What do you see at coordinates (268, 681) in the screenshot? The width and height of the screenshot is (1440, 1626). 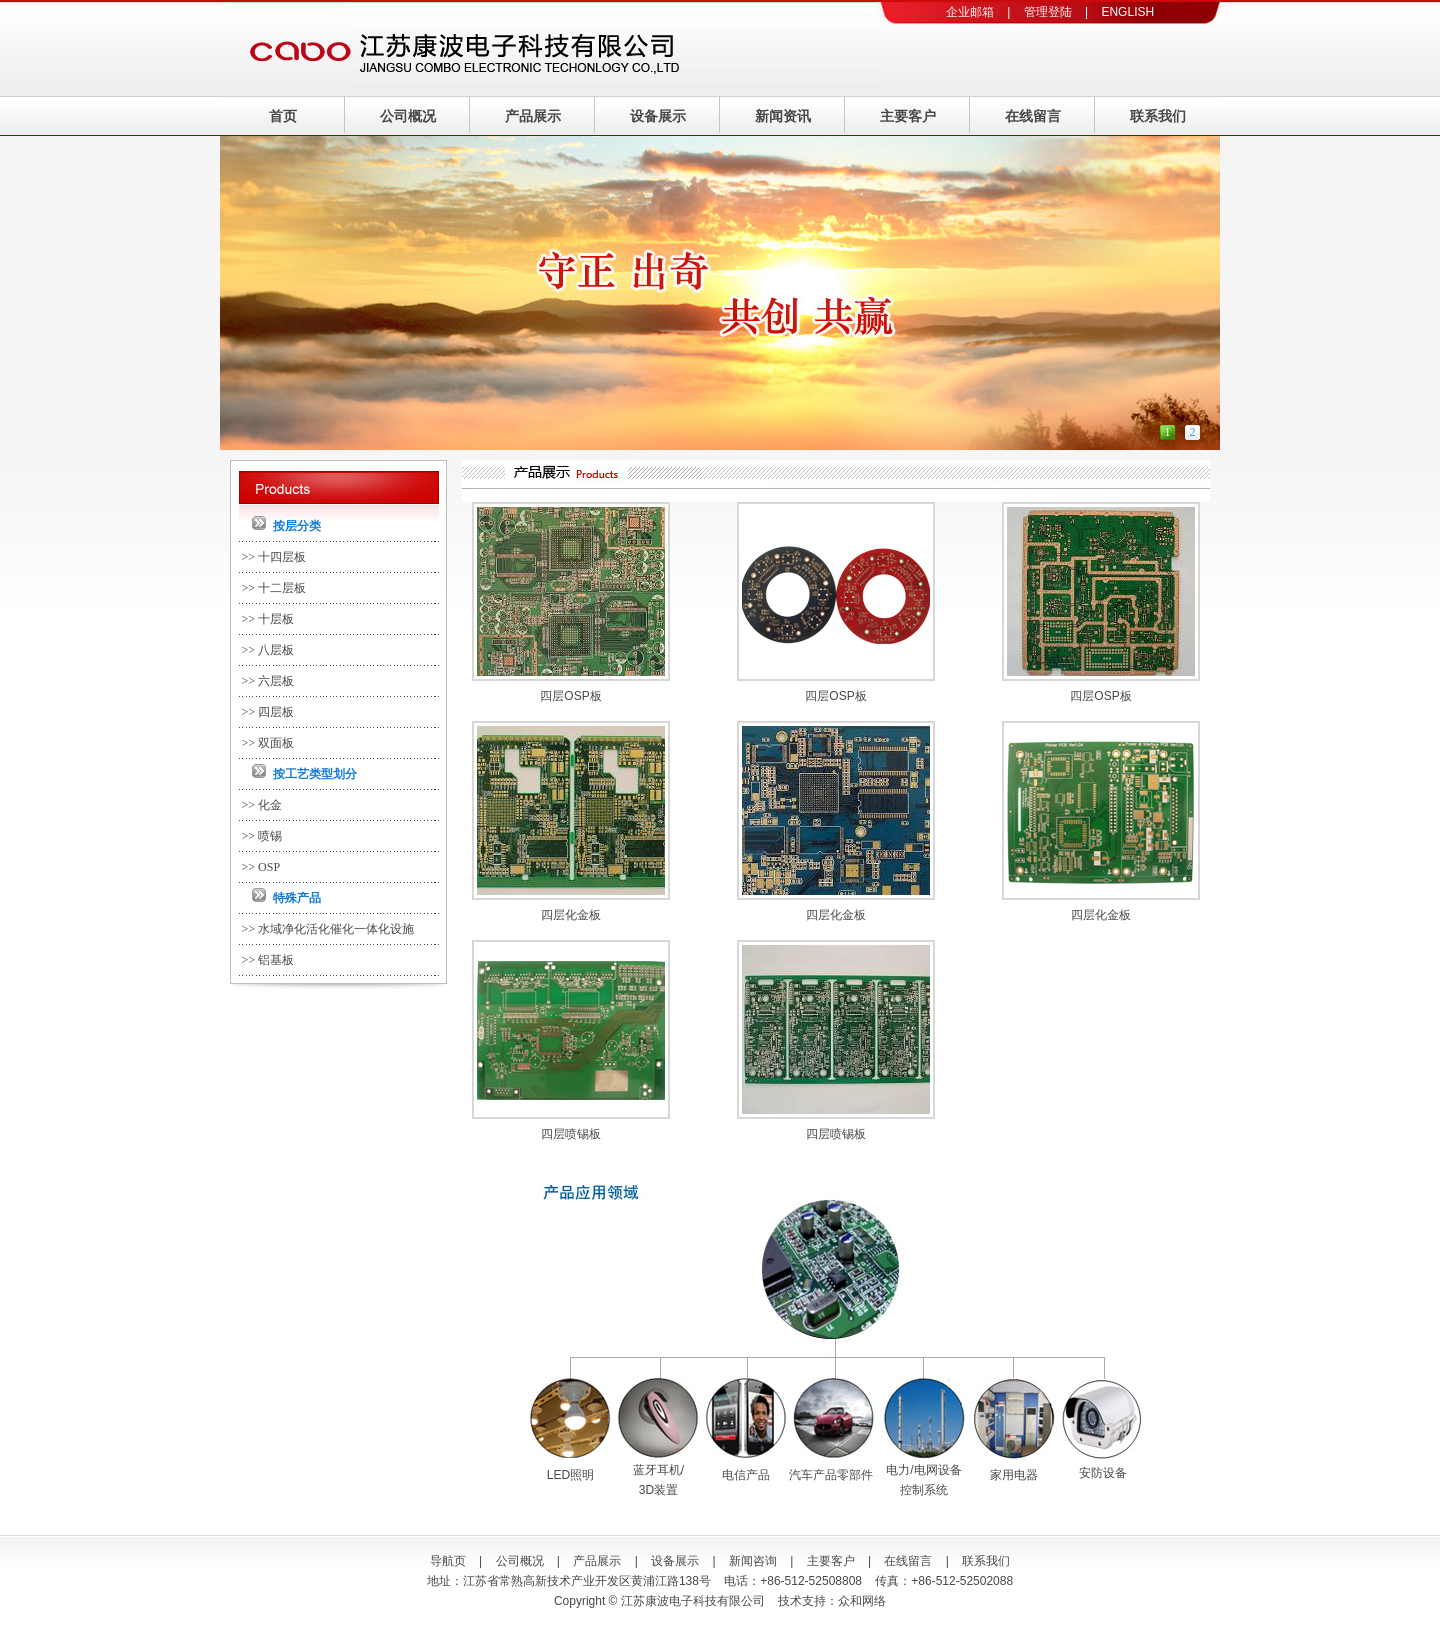 I see `>> 六层板` at bounding box center [268, 681].